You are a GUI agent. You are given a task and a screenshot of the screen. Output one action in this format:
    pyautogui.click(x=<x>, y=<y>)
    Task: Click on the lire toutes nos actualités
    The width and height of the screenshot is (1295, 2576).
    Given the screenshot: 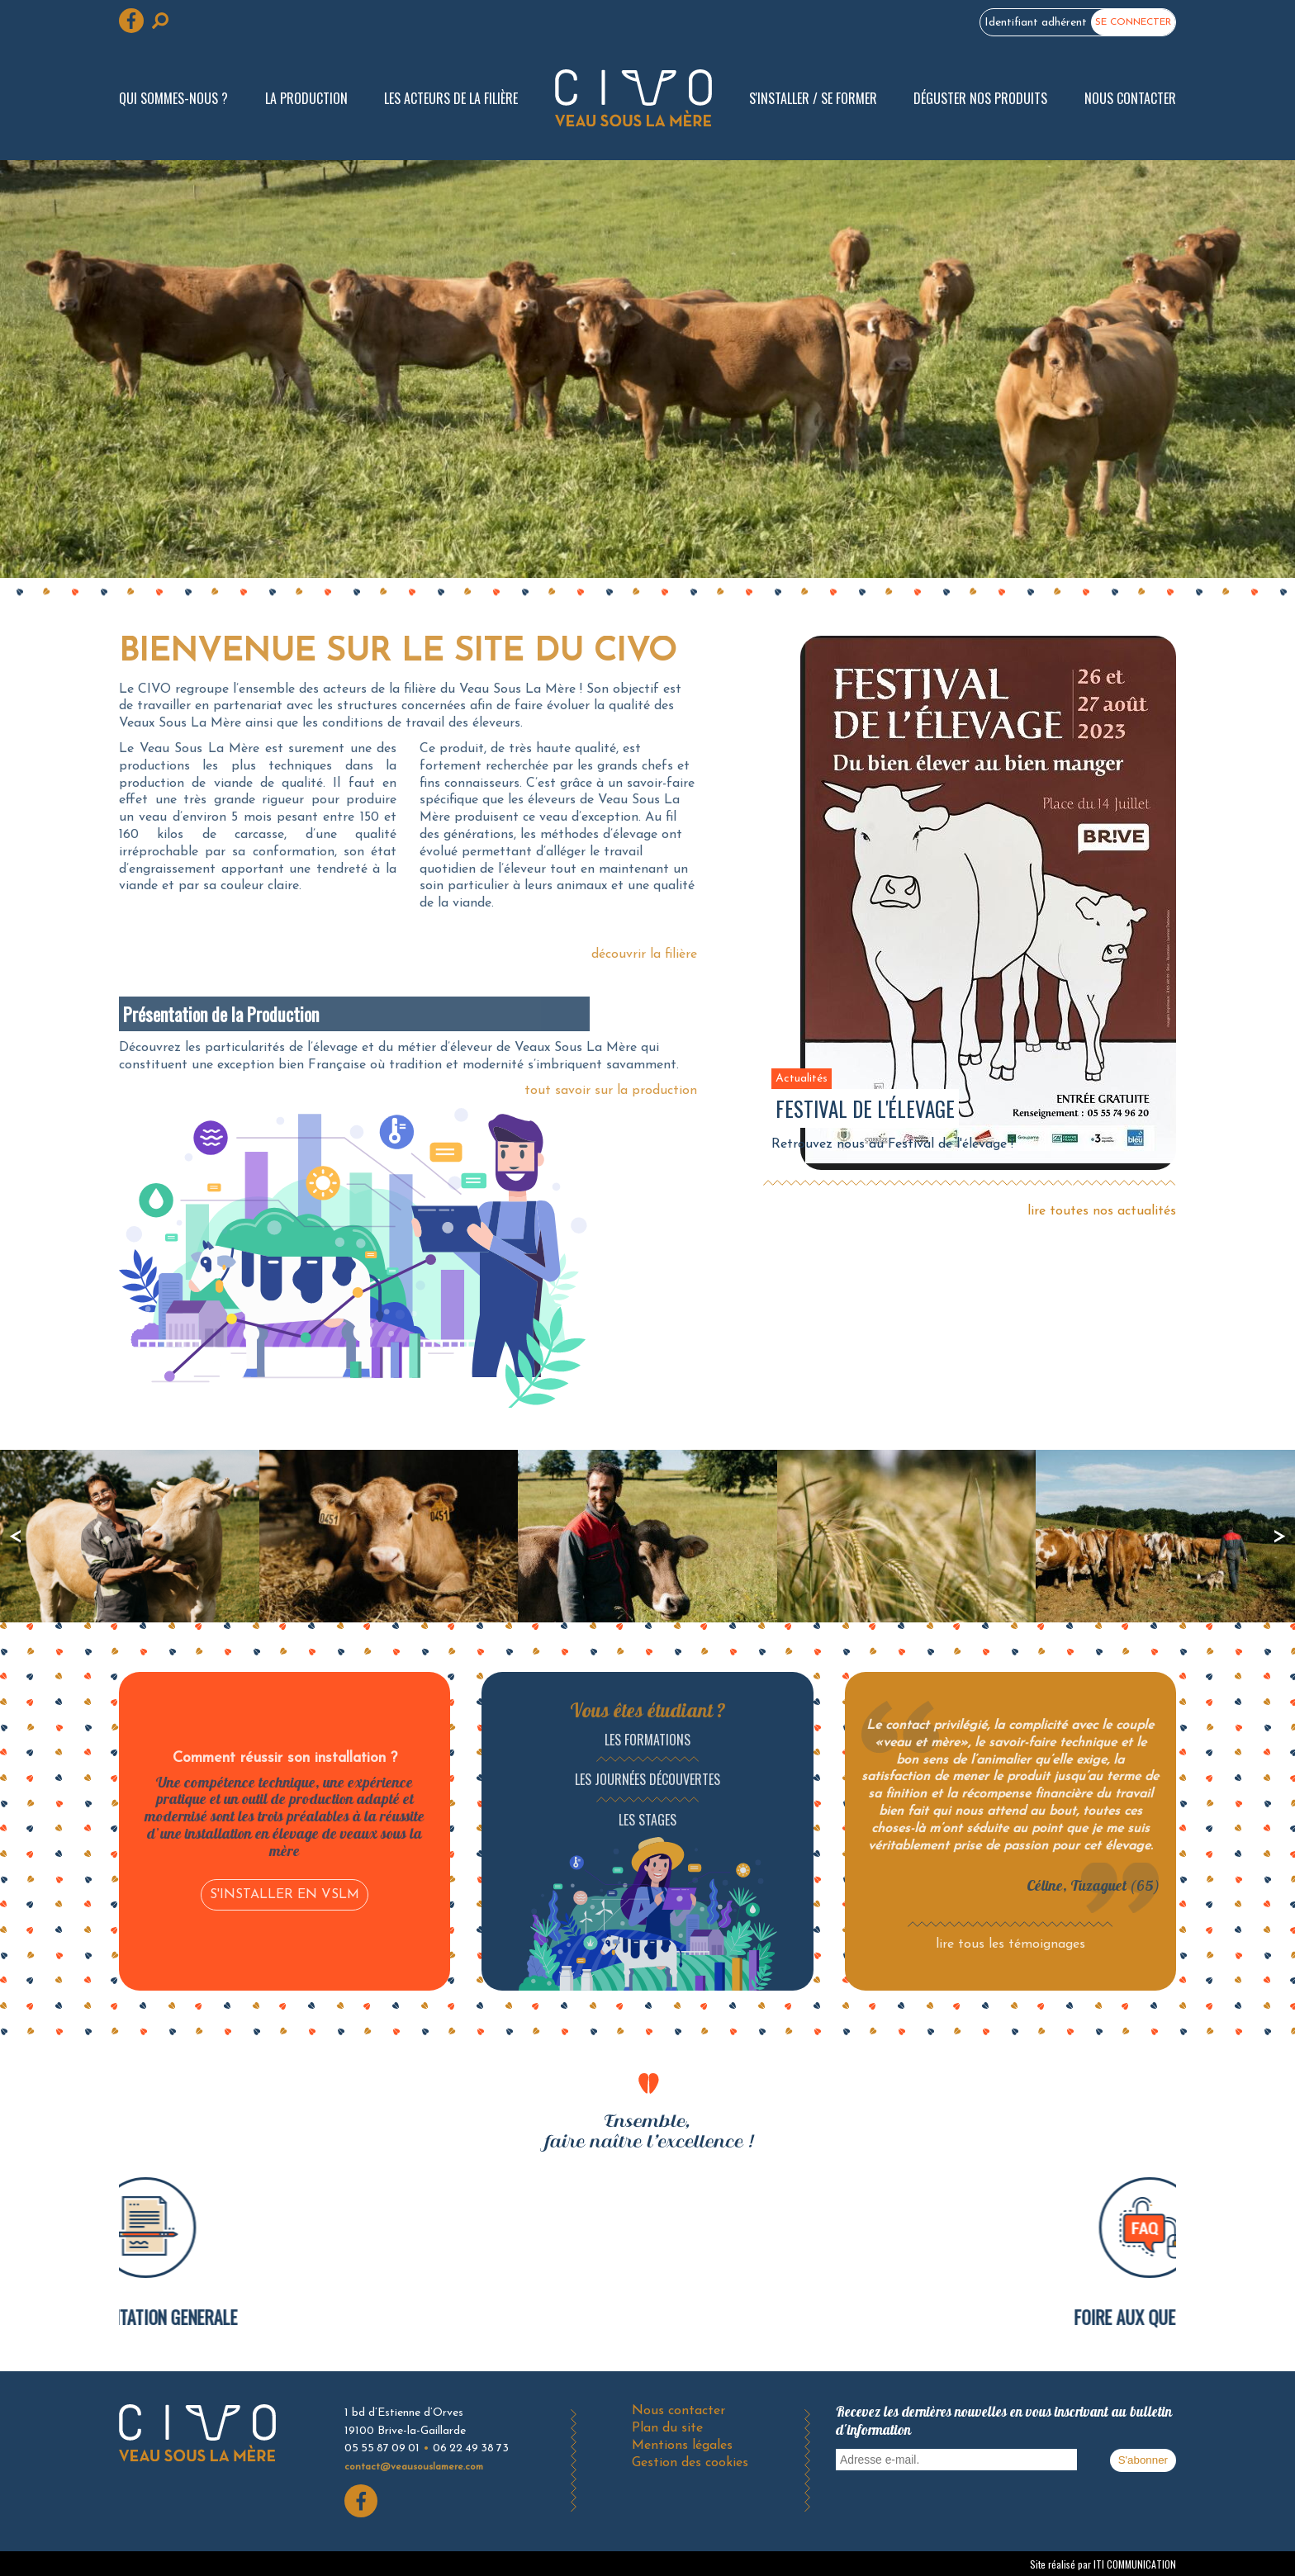 What is the action you would take?
    pyautogui.click(x=1101, y=1211)
    